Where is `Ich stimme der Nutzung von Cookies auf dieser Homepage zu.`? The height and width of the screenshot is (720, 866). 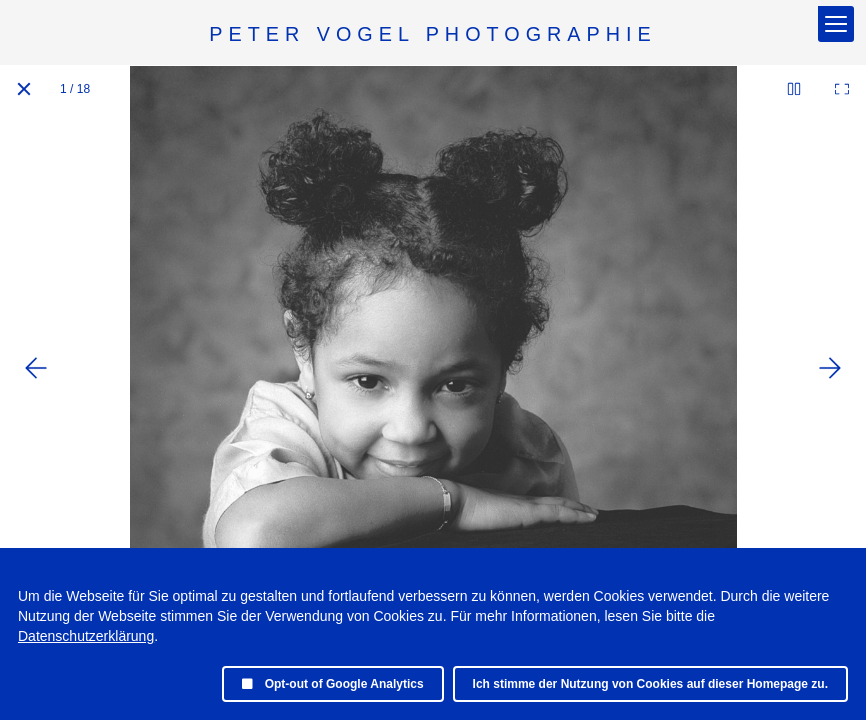 Ich stimme der Nutzung von Cookies auf dieser Homepage zu. is located at coordinates (650, 684).